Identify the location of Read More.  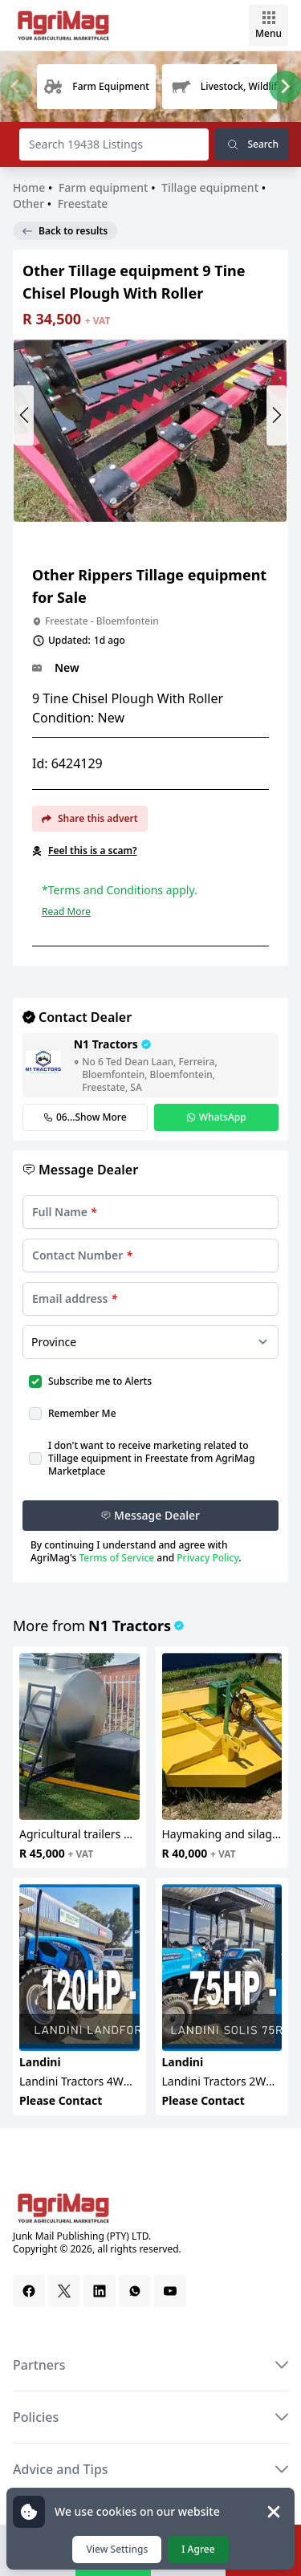
(66, 911).